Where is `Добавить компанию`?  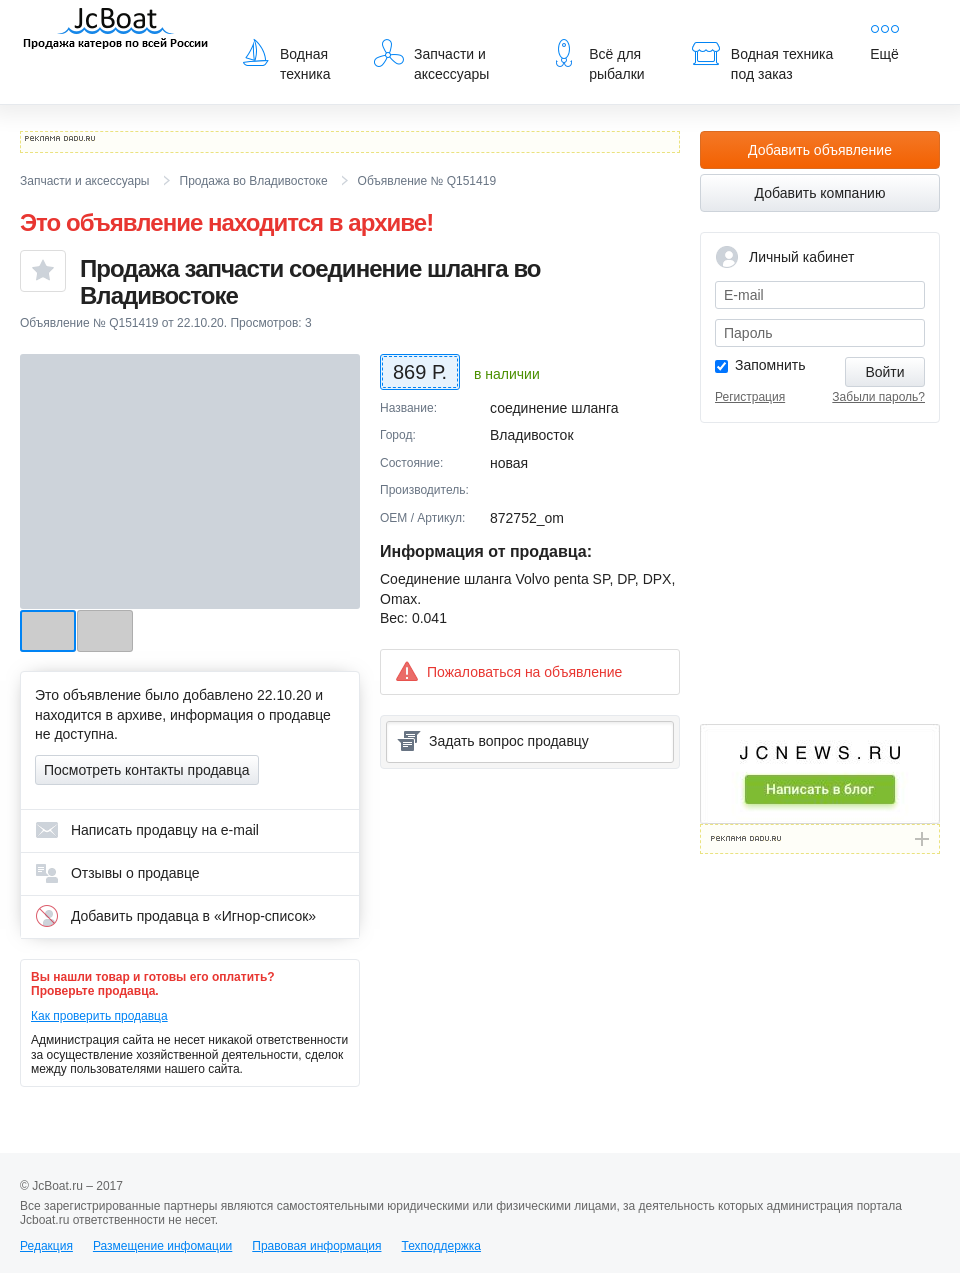
Добавить компанию is located at coordinates (820, 193).